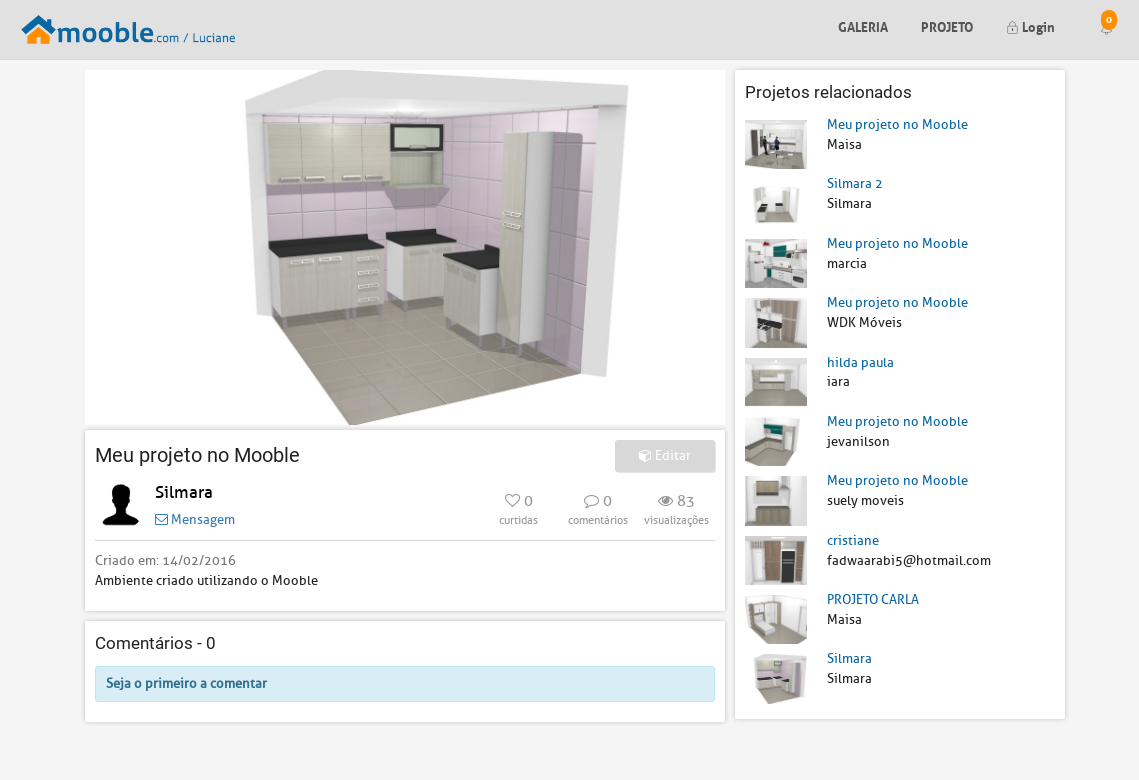 The width and height of the screenshot is (1139, 780). Describe the element at coordinates (860, 362) in the screenshot. I see `hilda paula` at that location.